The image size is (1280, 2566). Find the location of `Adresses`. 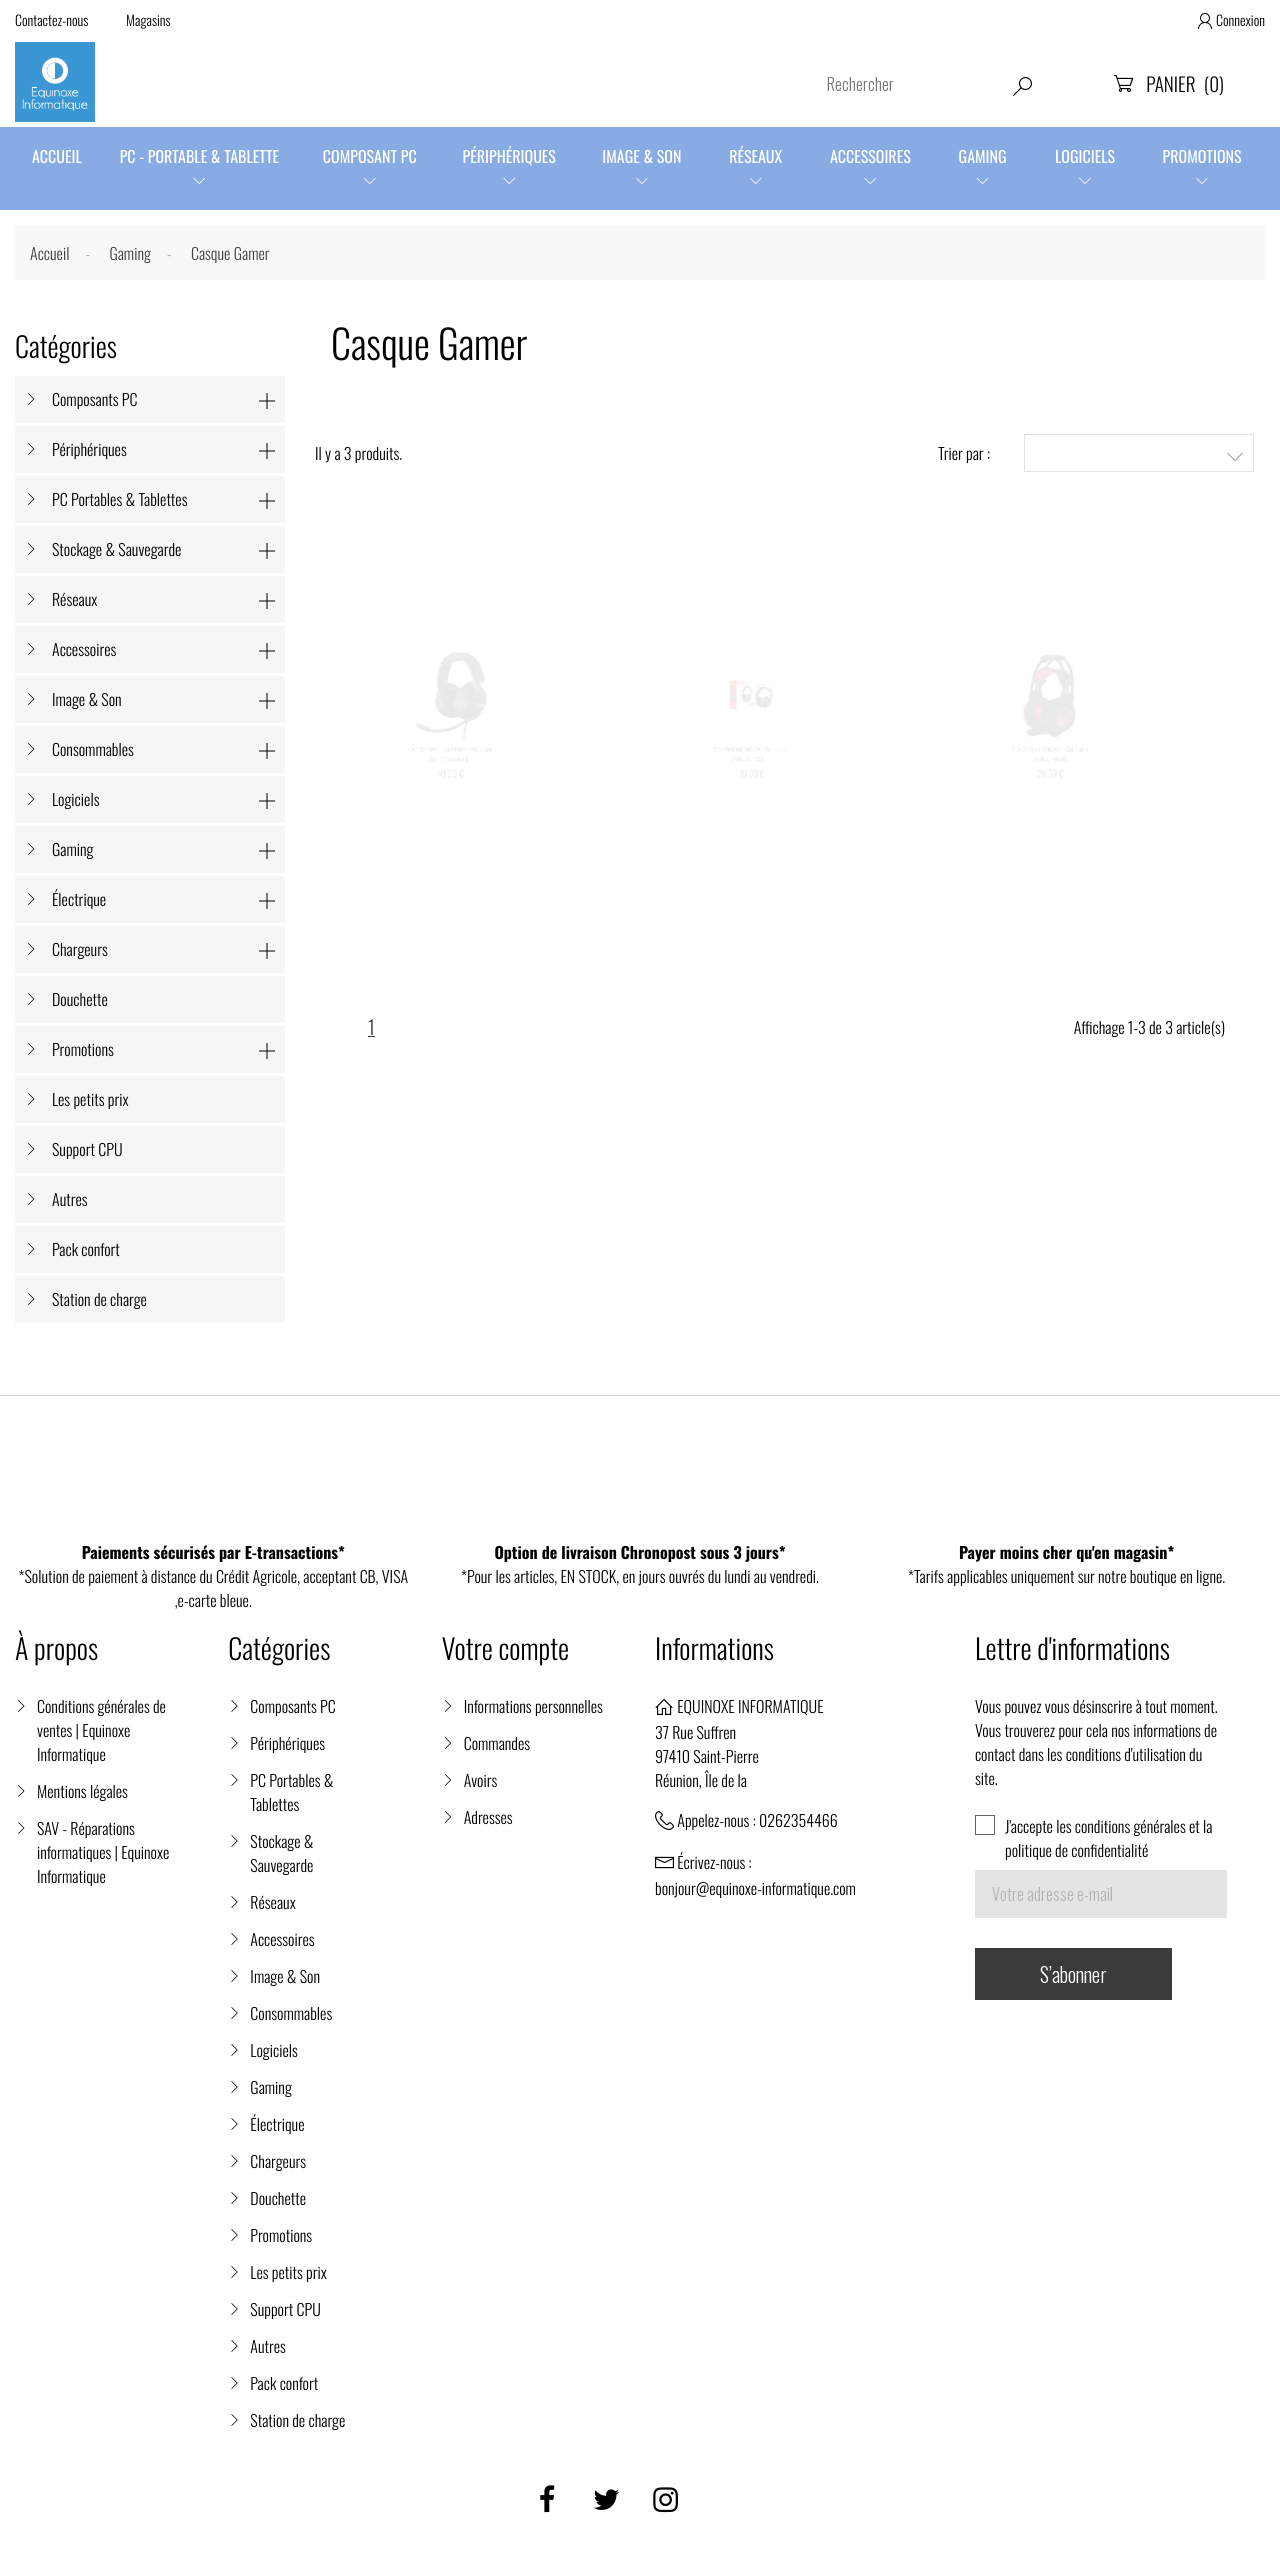

Adresses is located at coordinates (488, 1817).